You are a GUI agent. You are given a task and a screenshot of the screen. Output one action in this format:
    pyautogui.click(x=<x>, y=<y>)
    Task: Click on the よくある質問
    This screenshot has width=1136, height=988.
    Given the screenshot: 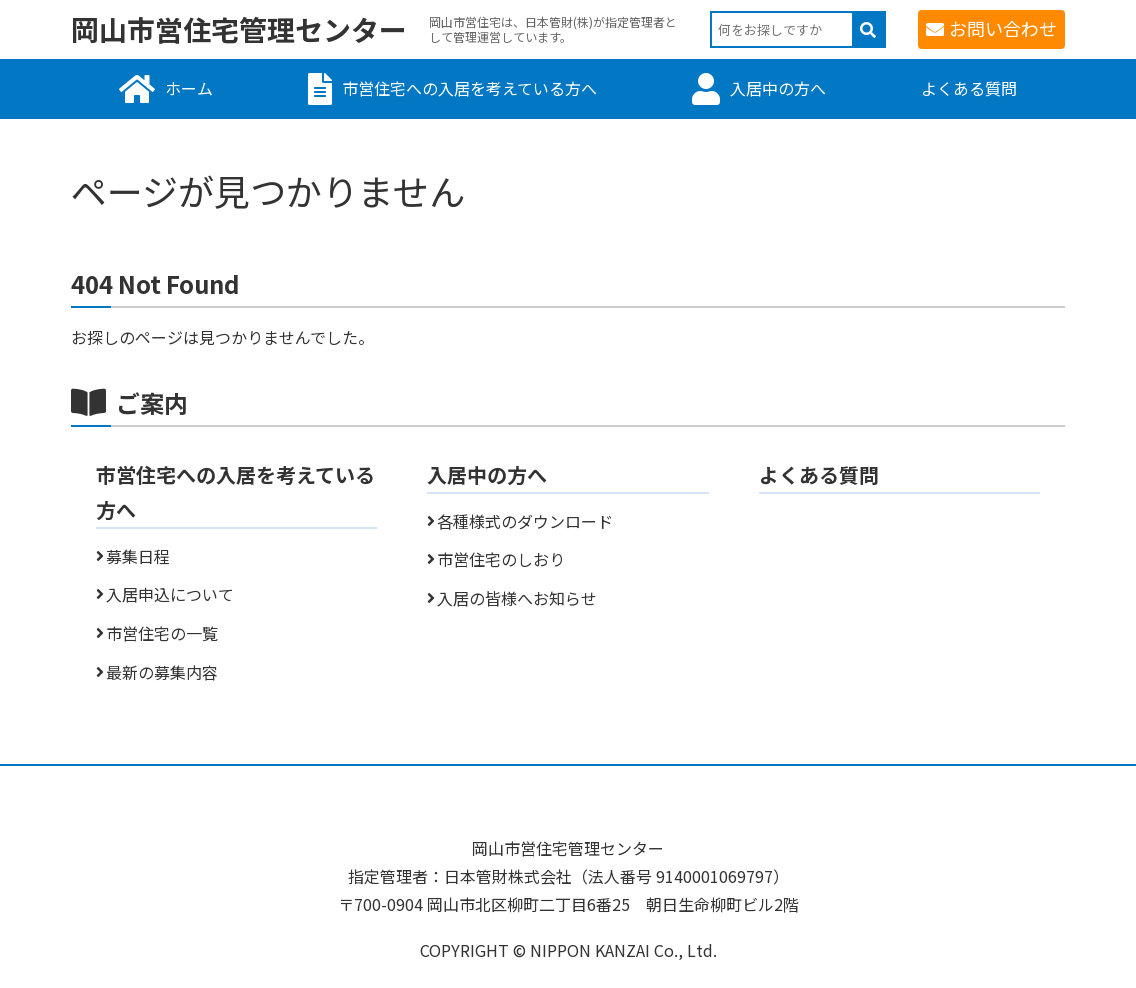 What is the action you would take?
    pyautogui.click(x=969, y=88)
    